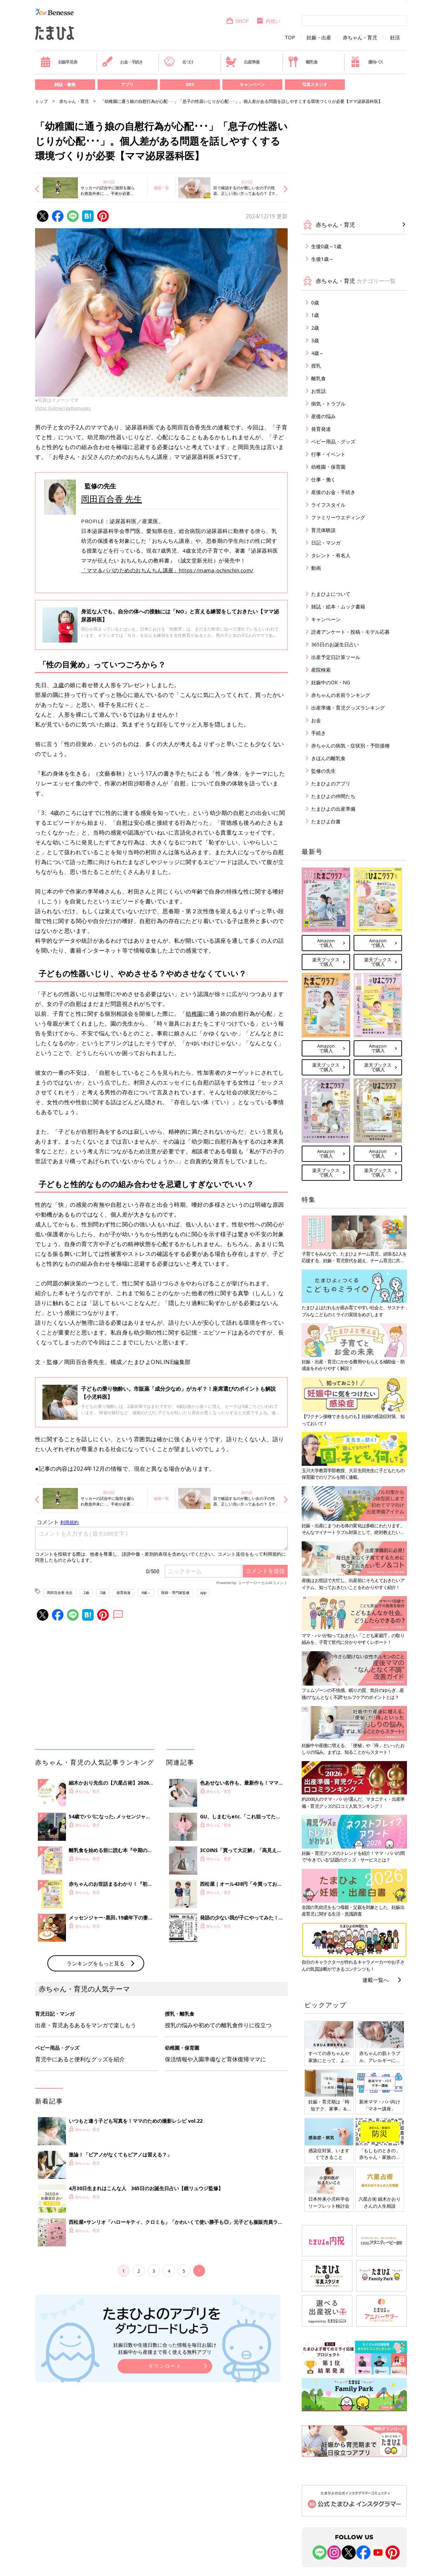 Image resolution: width=442 pixels, height=2576 pixels. What do you see at coordinates (319, 37) in the screenshot?
I see `妊娠・出産` at bounding box center [319, 37].